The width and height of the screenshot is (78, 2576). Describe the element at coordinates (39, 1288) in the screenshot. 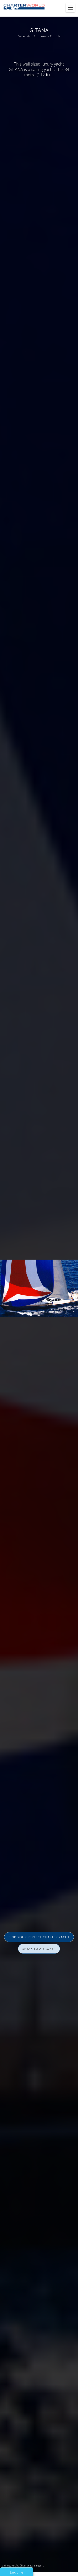

I see `[option]` at that location.